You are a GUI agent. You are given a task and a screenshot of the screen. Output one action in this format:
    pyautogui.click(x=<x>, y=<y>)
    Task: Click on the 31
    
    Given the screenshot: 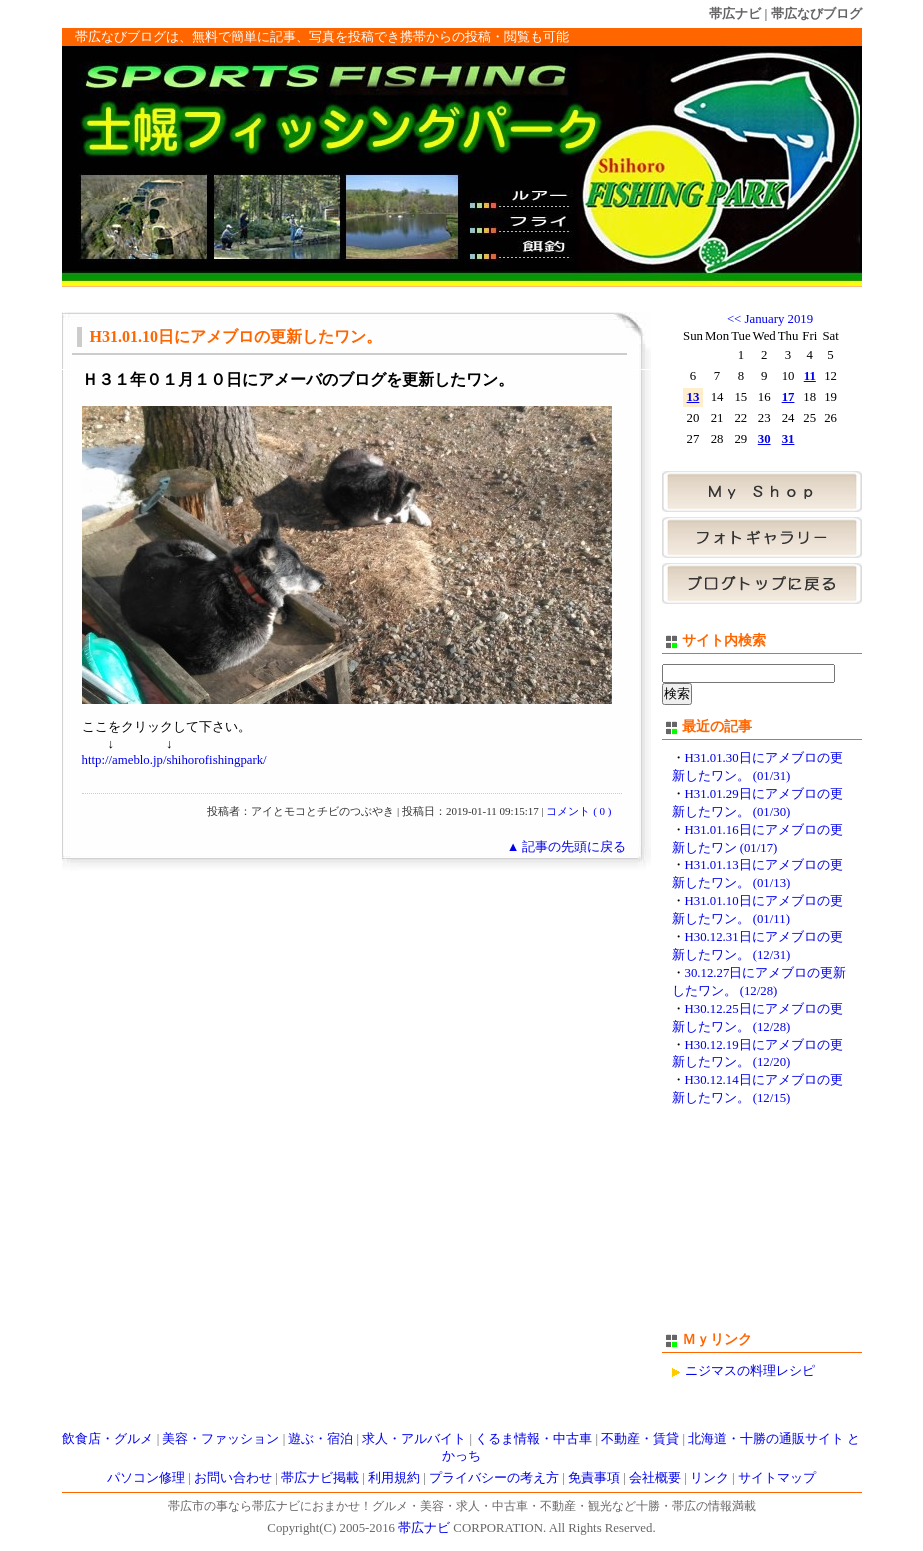 What is the action you would take?
    pyautogui.click(x=788, y=439)
    